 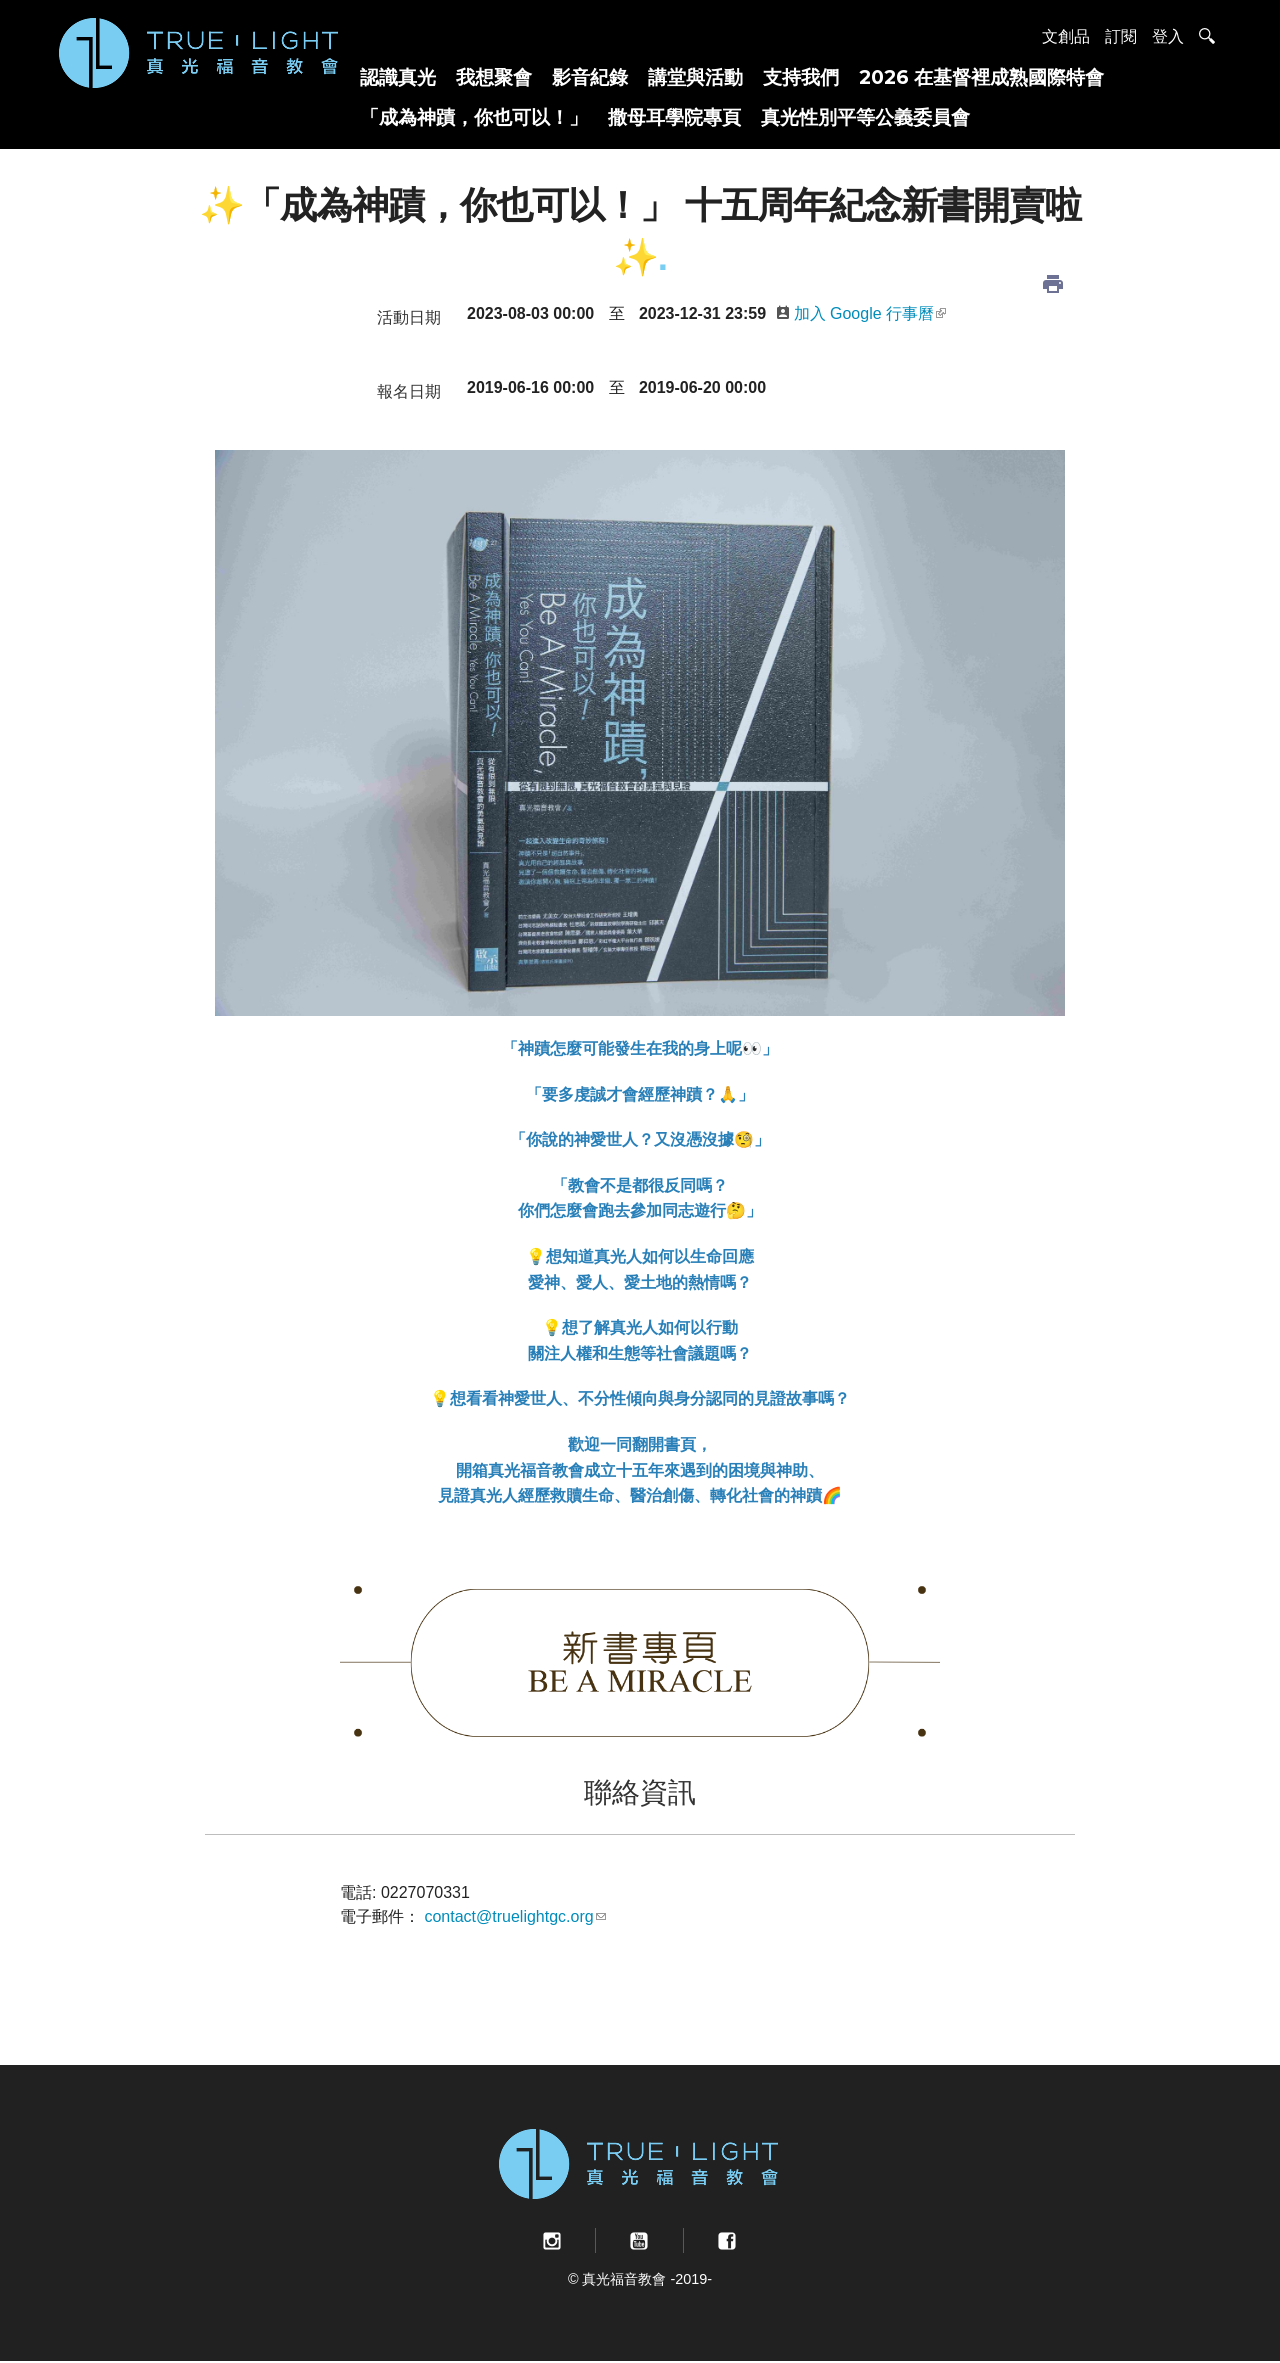 What do you see at coordinates (494, 77) in the screenshot?
I see `我想聚會` at bounding box center [494, 77].